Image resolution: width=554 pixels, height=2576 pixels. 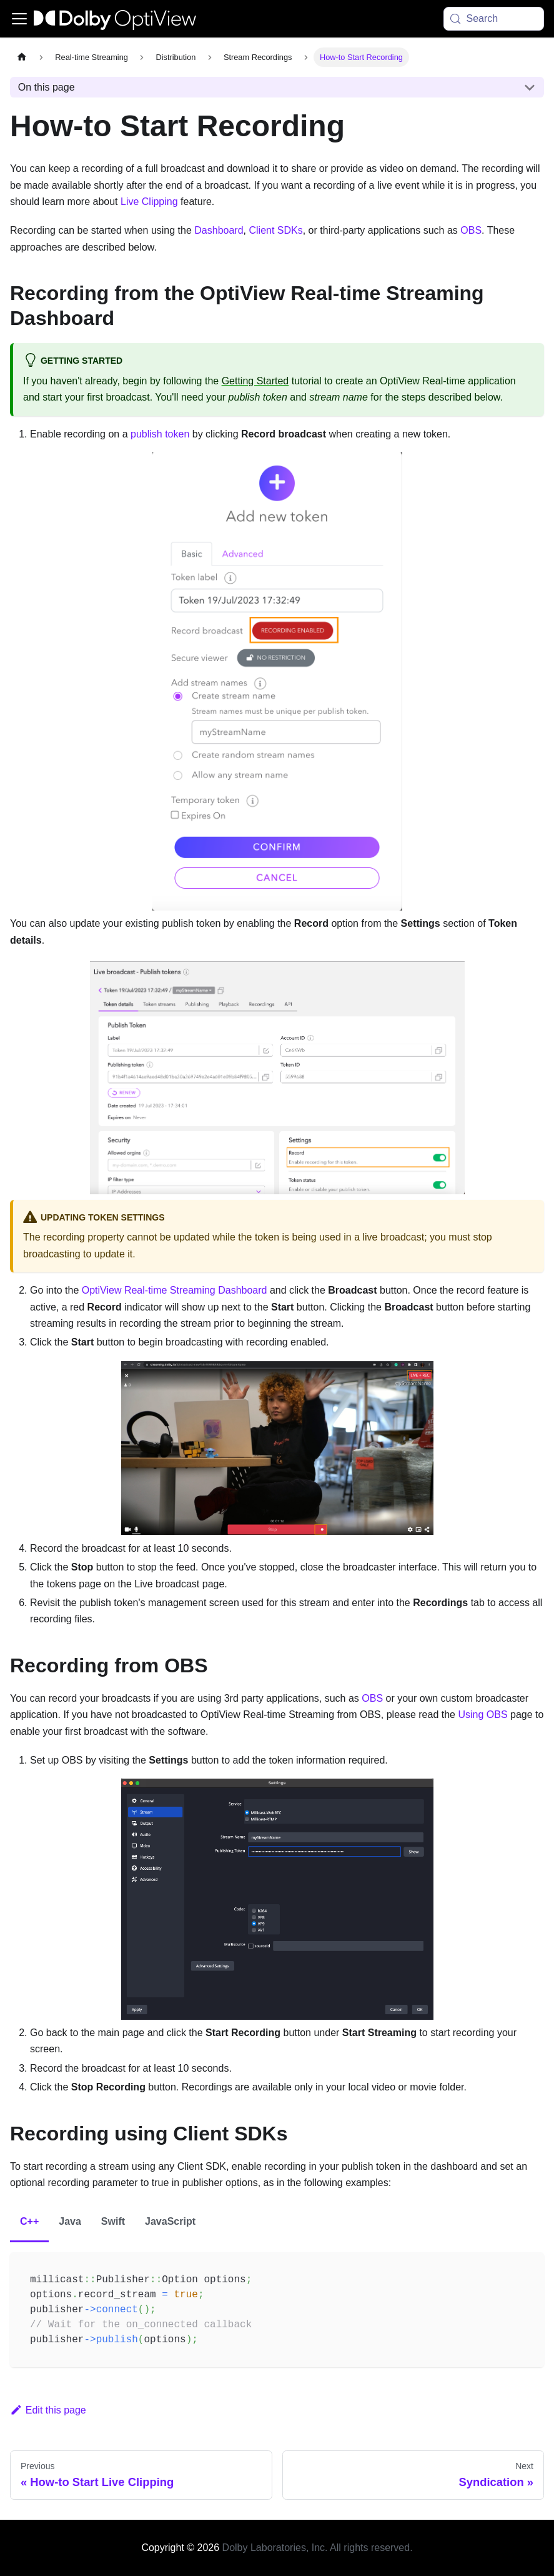 I want to click on Getting Started, so click(x=255, y=381).